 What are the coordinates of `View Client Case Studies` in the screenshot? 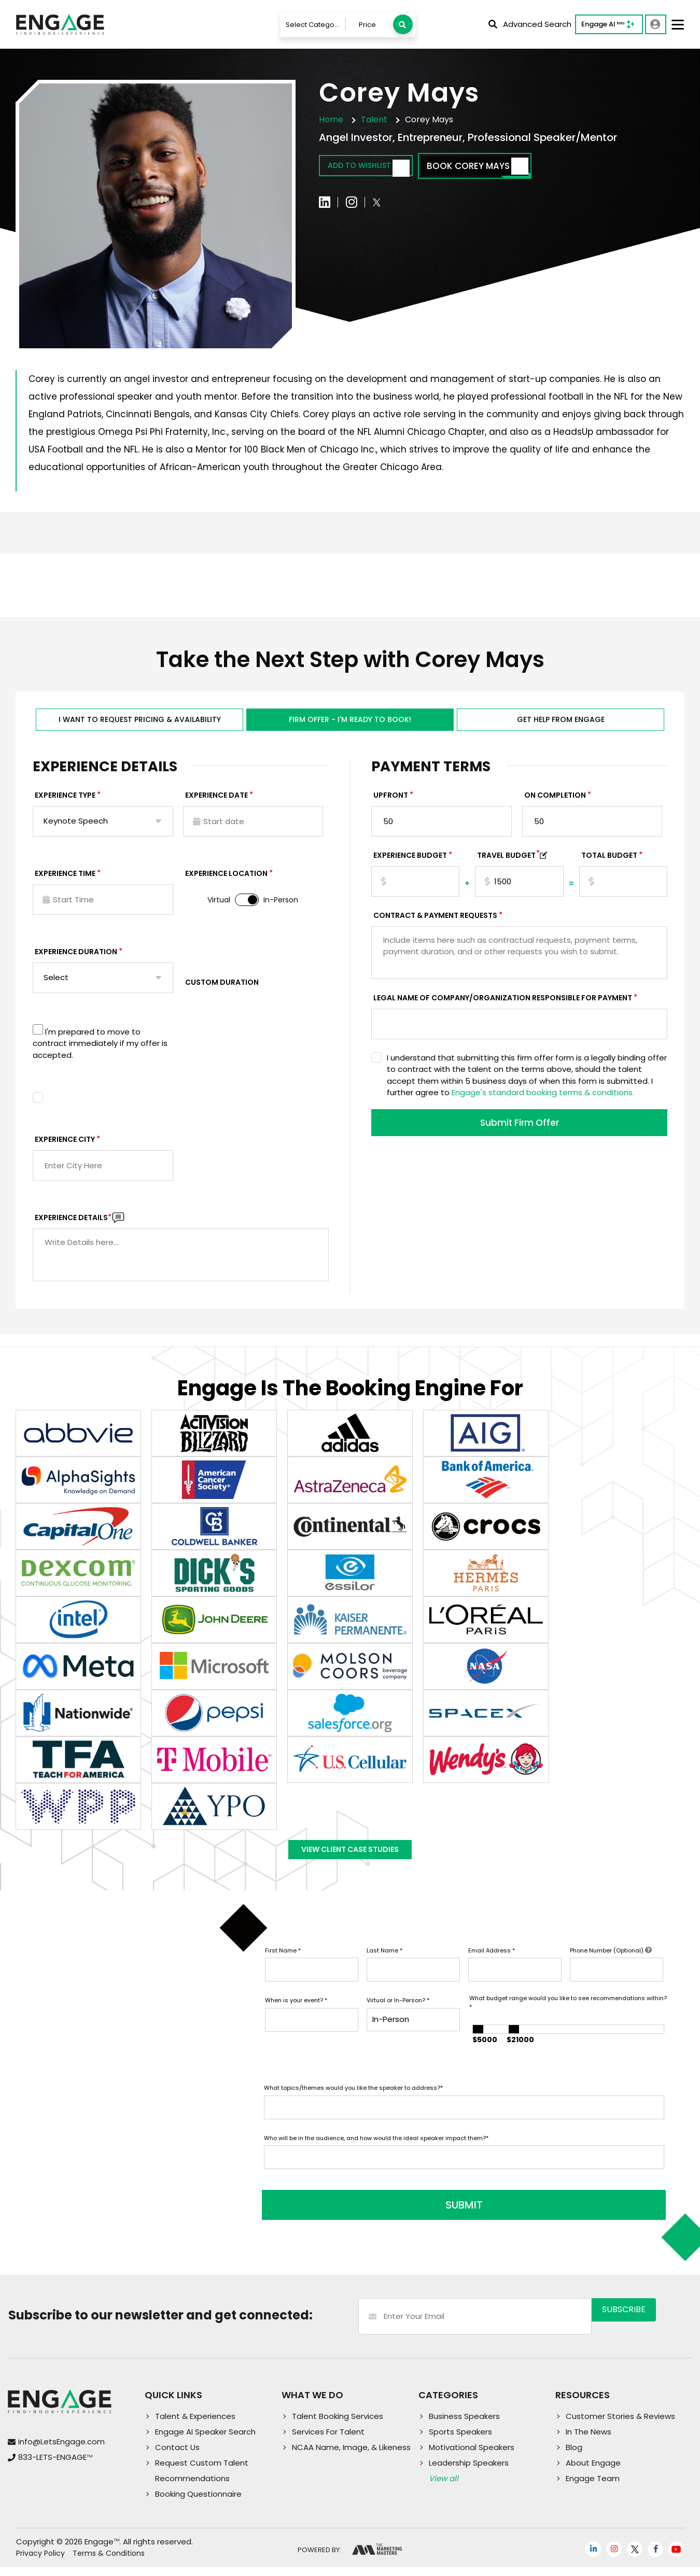 It's located at (350, 1860).